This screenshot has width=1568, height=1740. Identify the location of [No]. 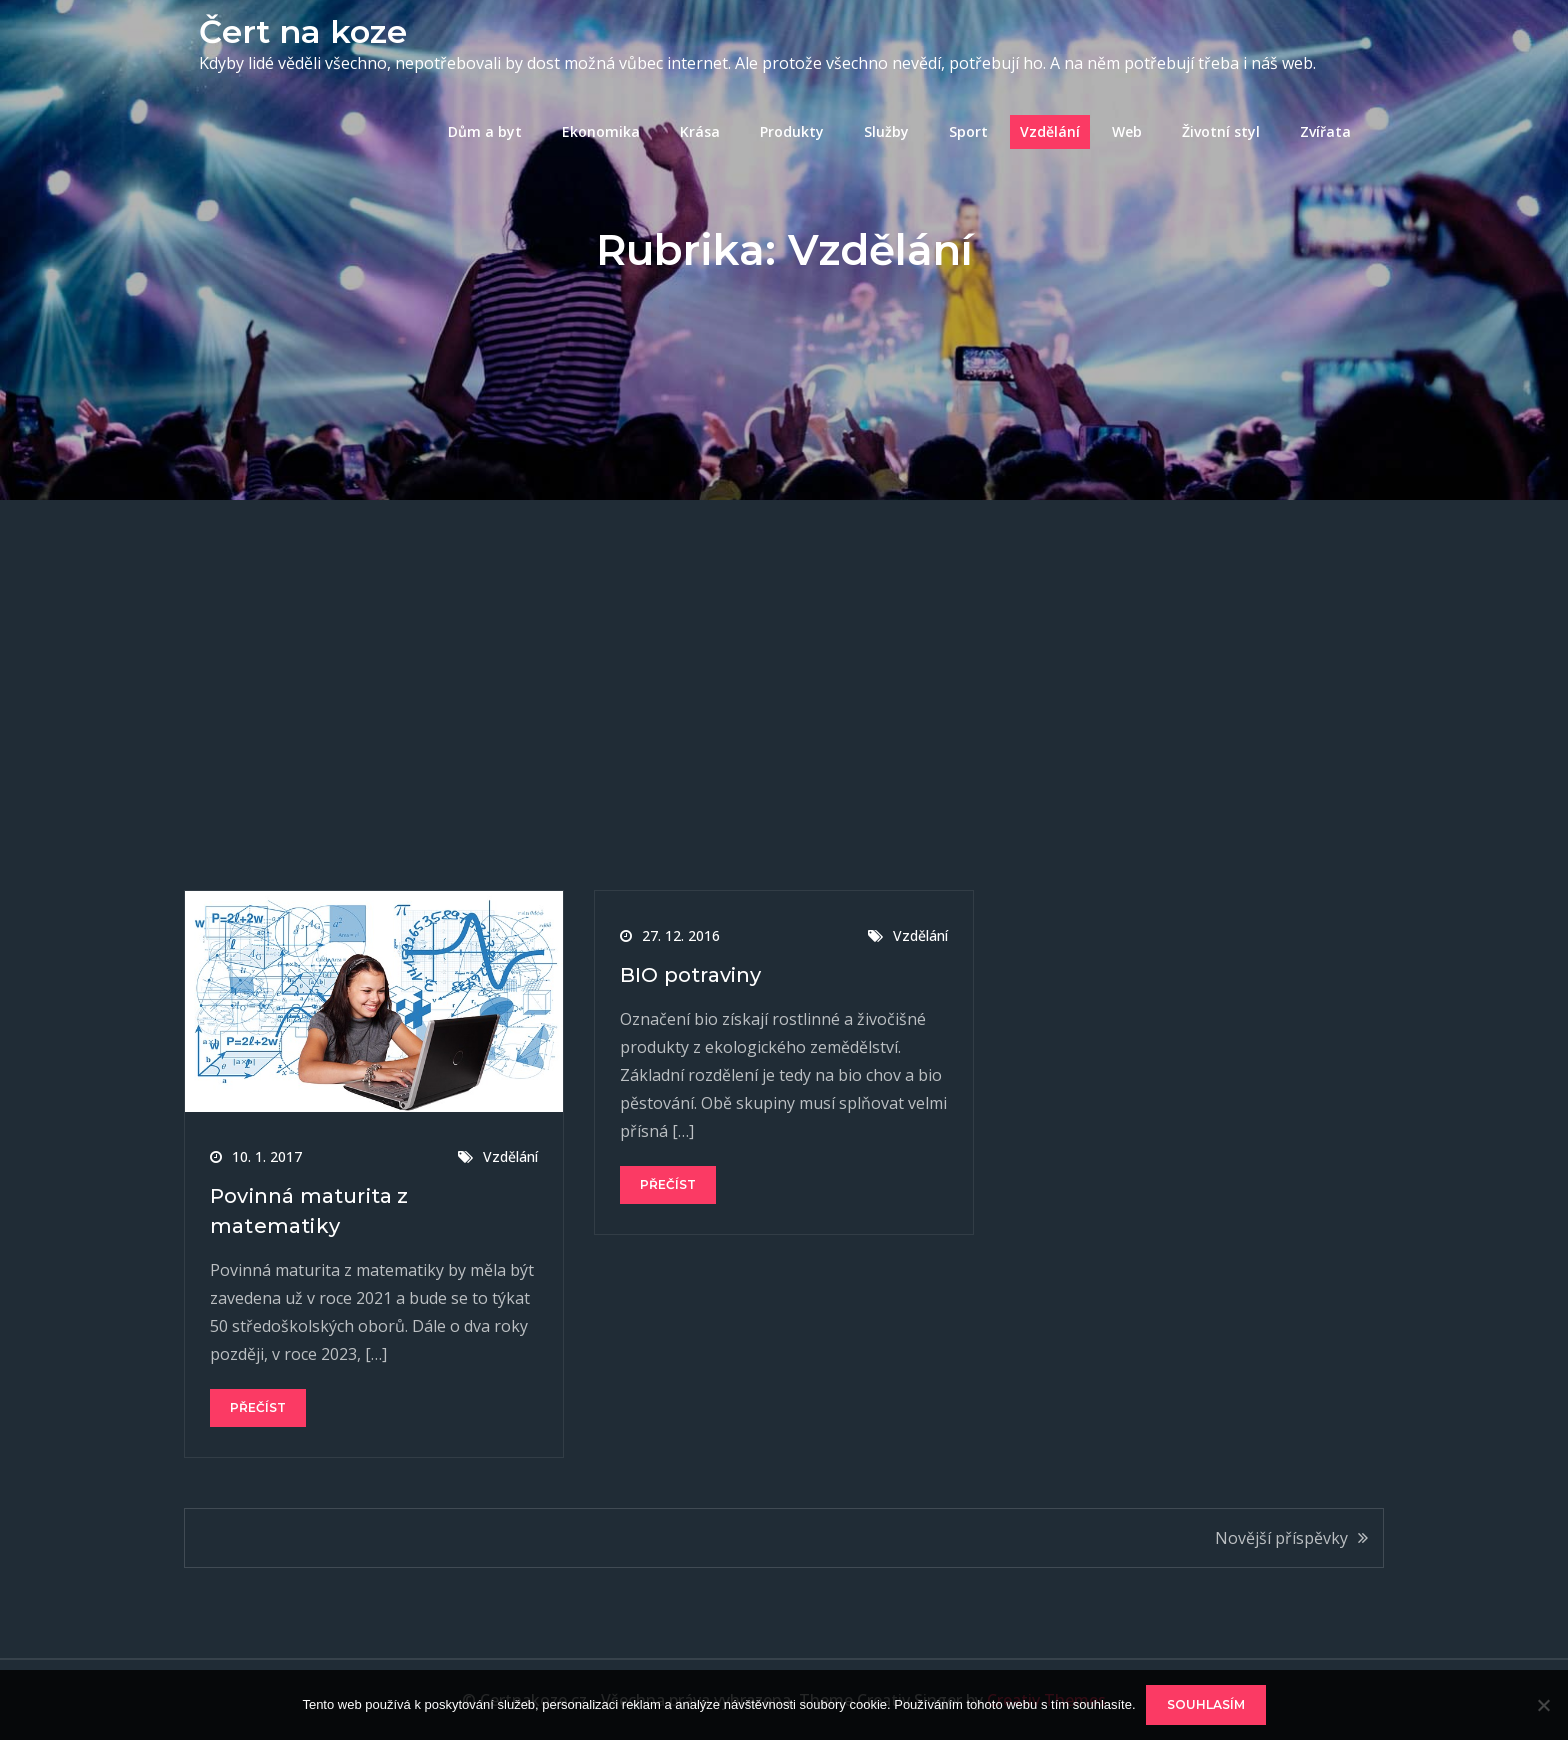
(1543, 1705).